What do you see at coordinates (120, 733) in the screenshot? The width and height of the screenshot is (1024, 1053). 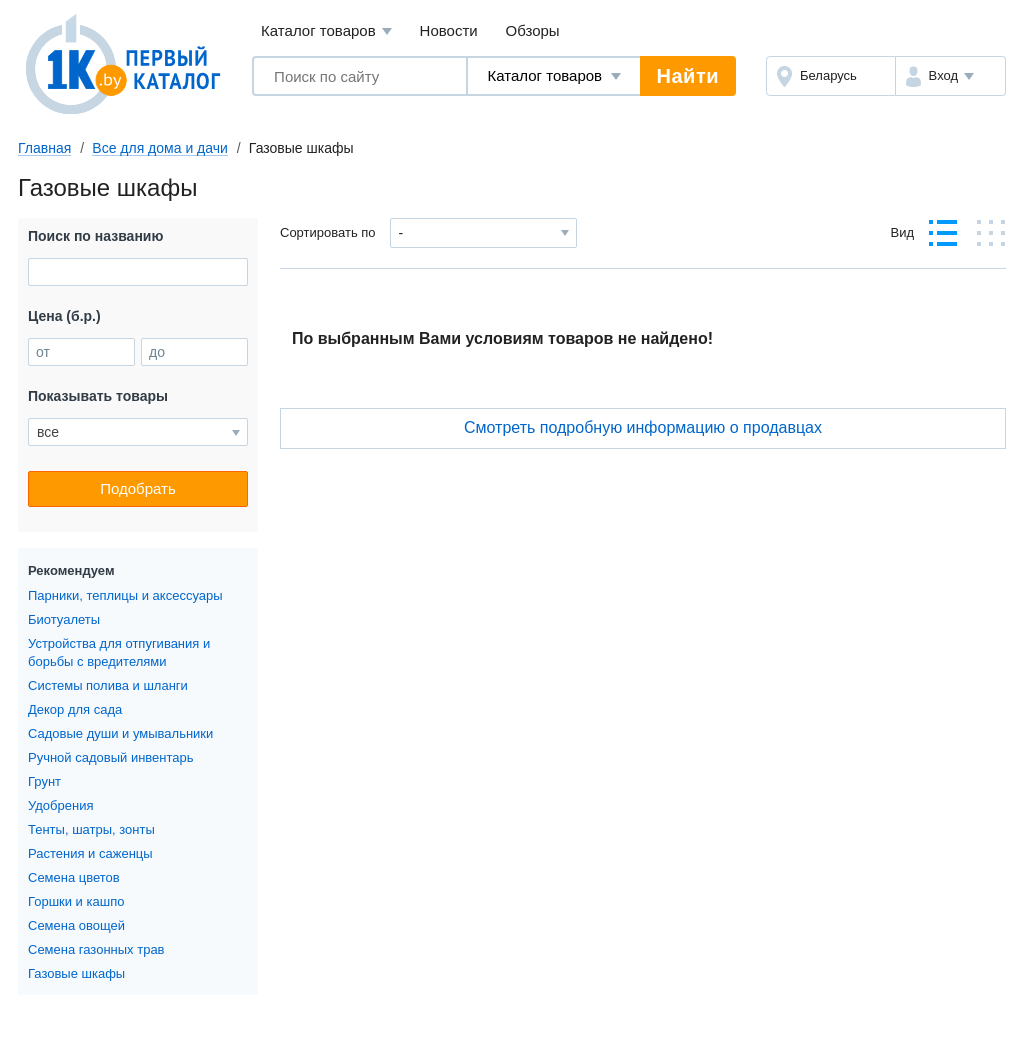 I see `Садовые души и умывальники` at bounding box center [120, 733].